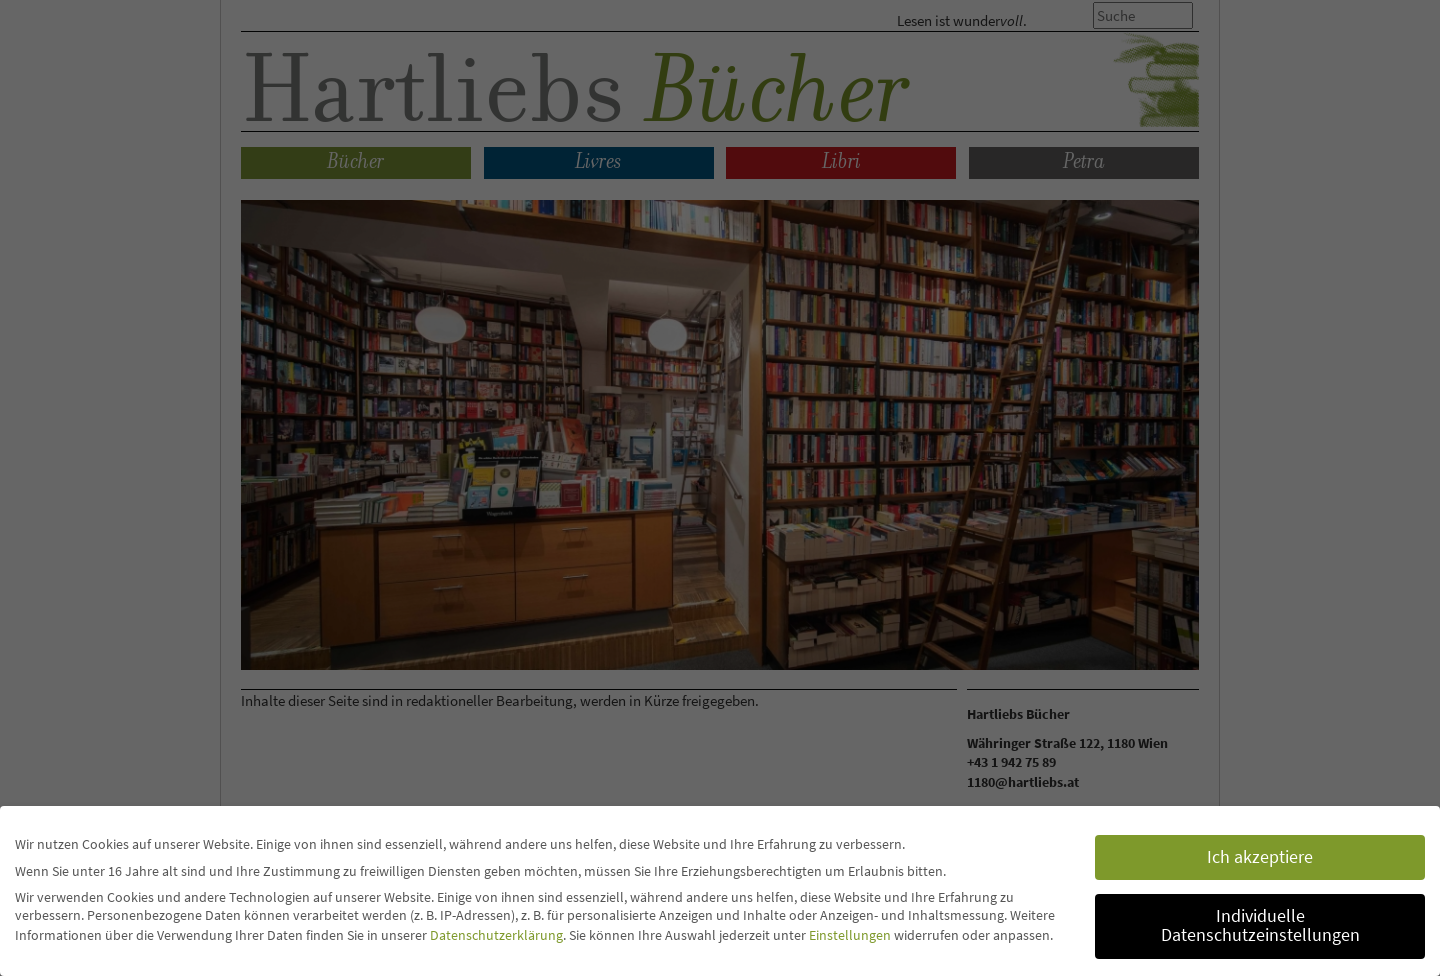  Describe the element at coordinates (1260, 857) in the screenshot. I see `Ich akzeptiere [button]` at that location.